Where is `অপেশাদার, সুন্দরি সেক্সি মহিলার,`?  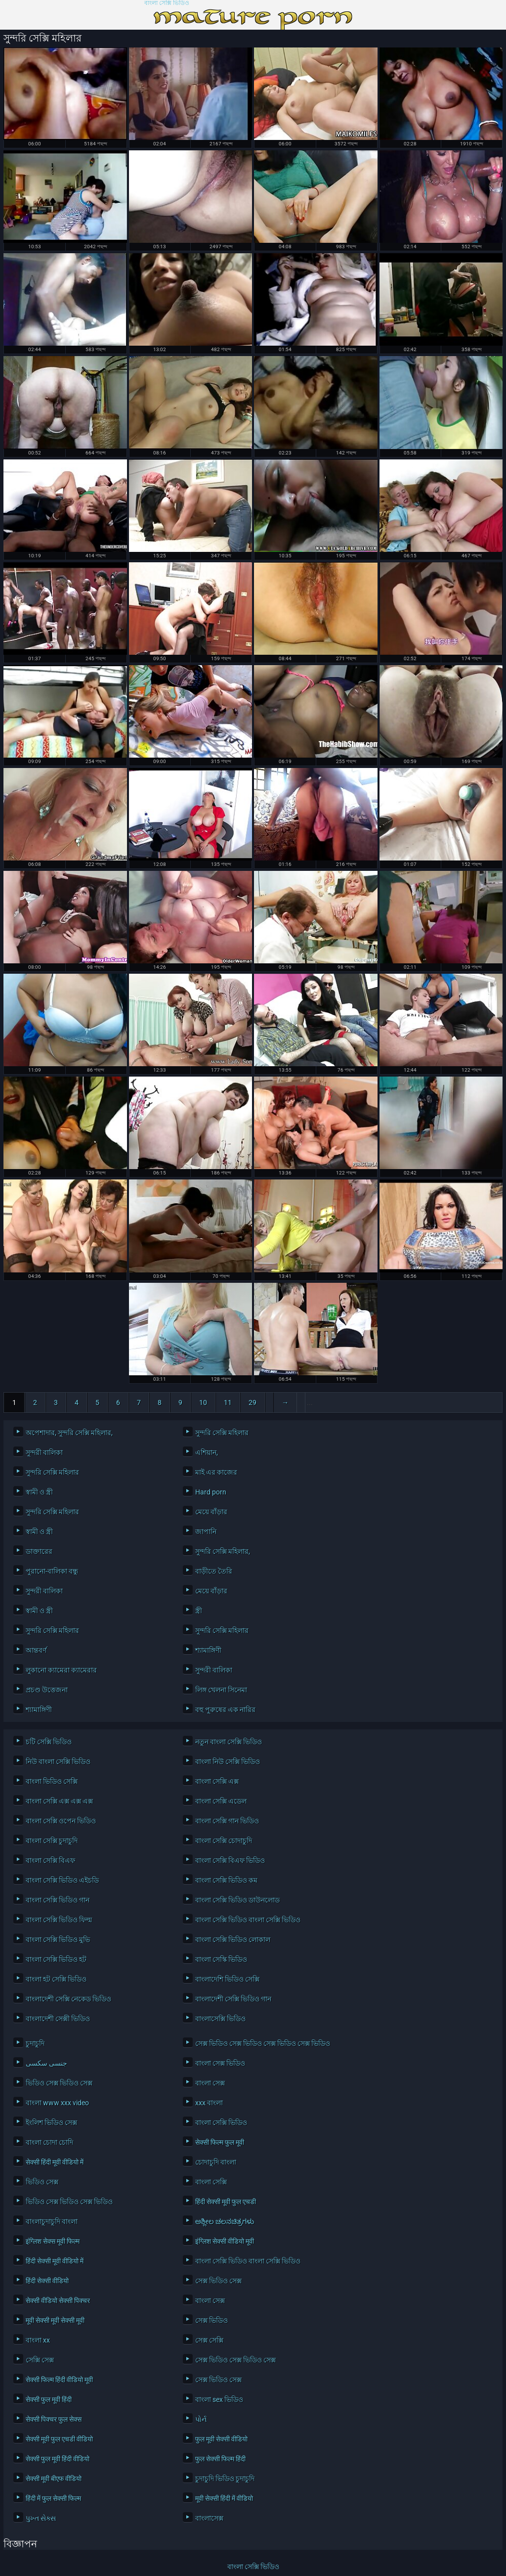 অপেশাদার, সুন্দরি সেক্সি মহিলার, is located at coordinates (69, 1433).